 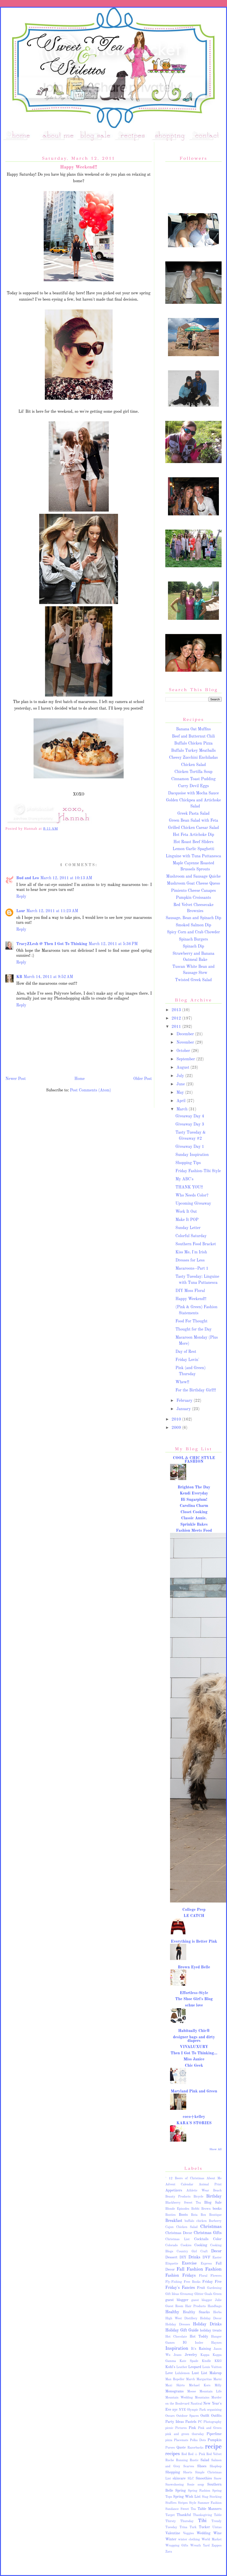 What do you see at coordinates (192, 1155) in the screenshot?
I see `Sunday Inspiration` at bounding box center [192, 1155].